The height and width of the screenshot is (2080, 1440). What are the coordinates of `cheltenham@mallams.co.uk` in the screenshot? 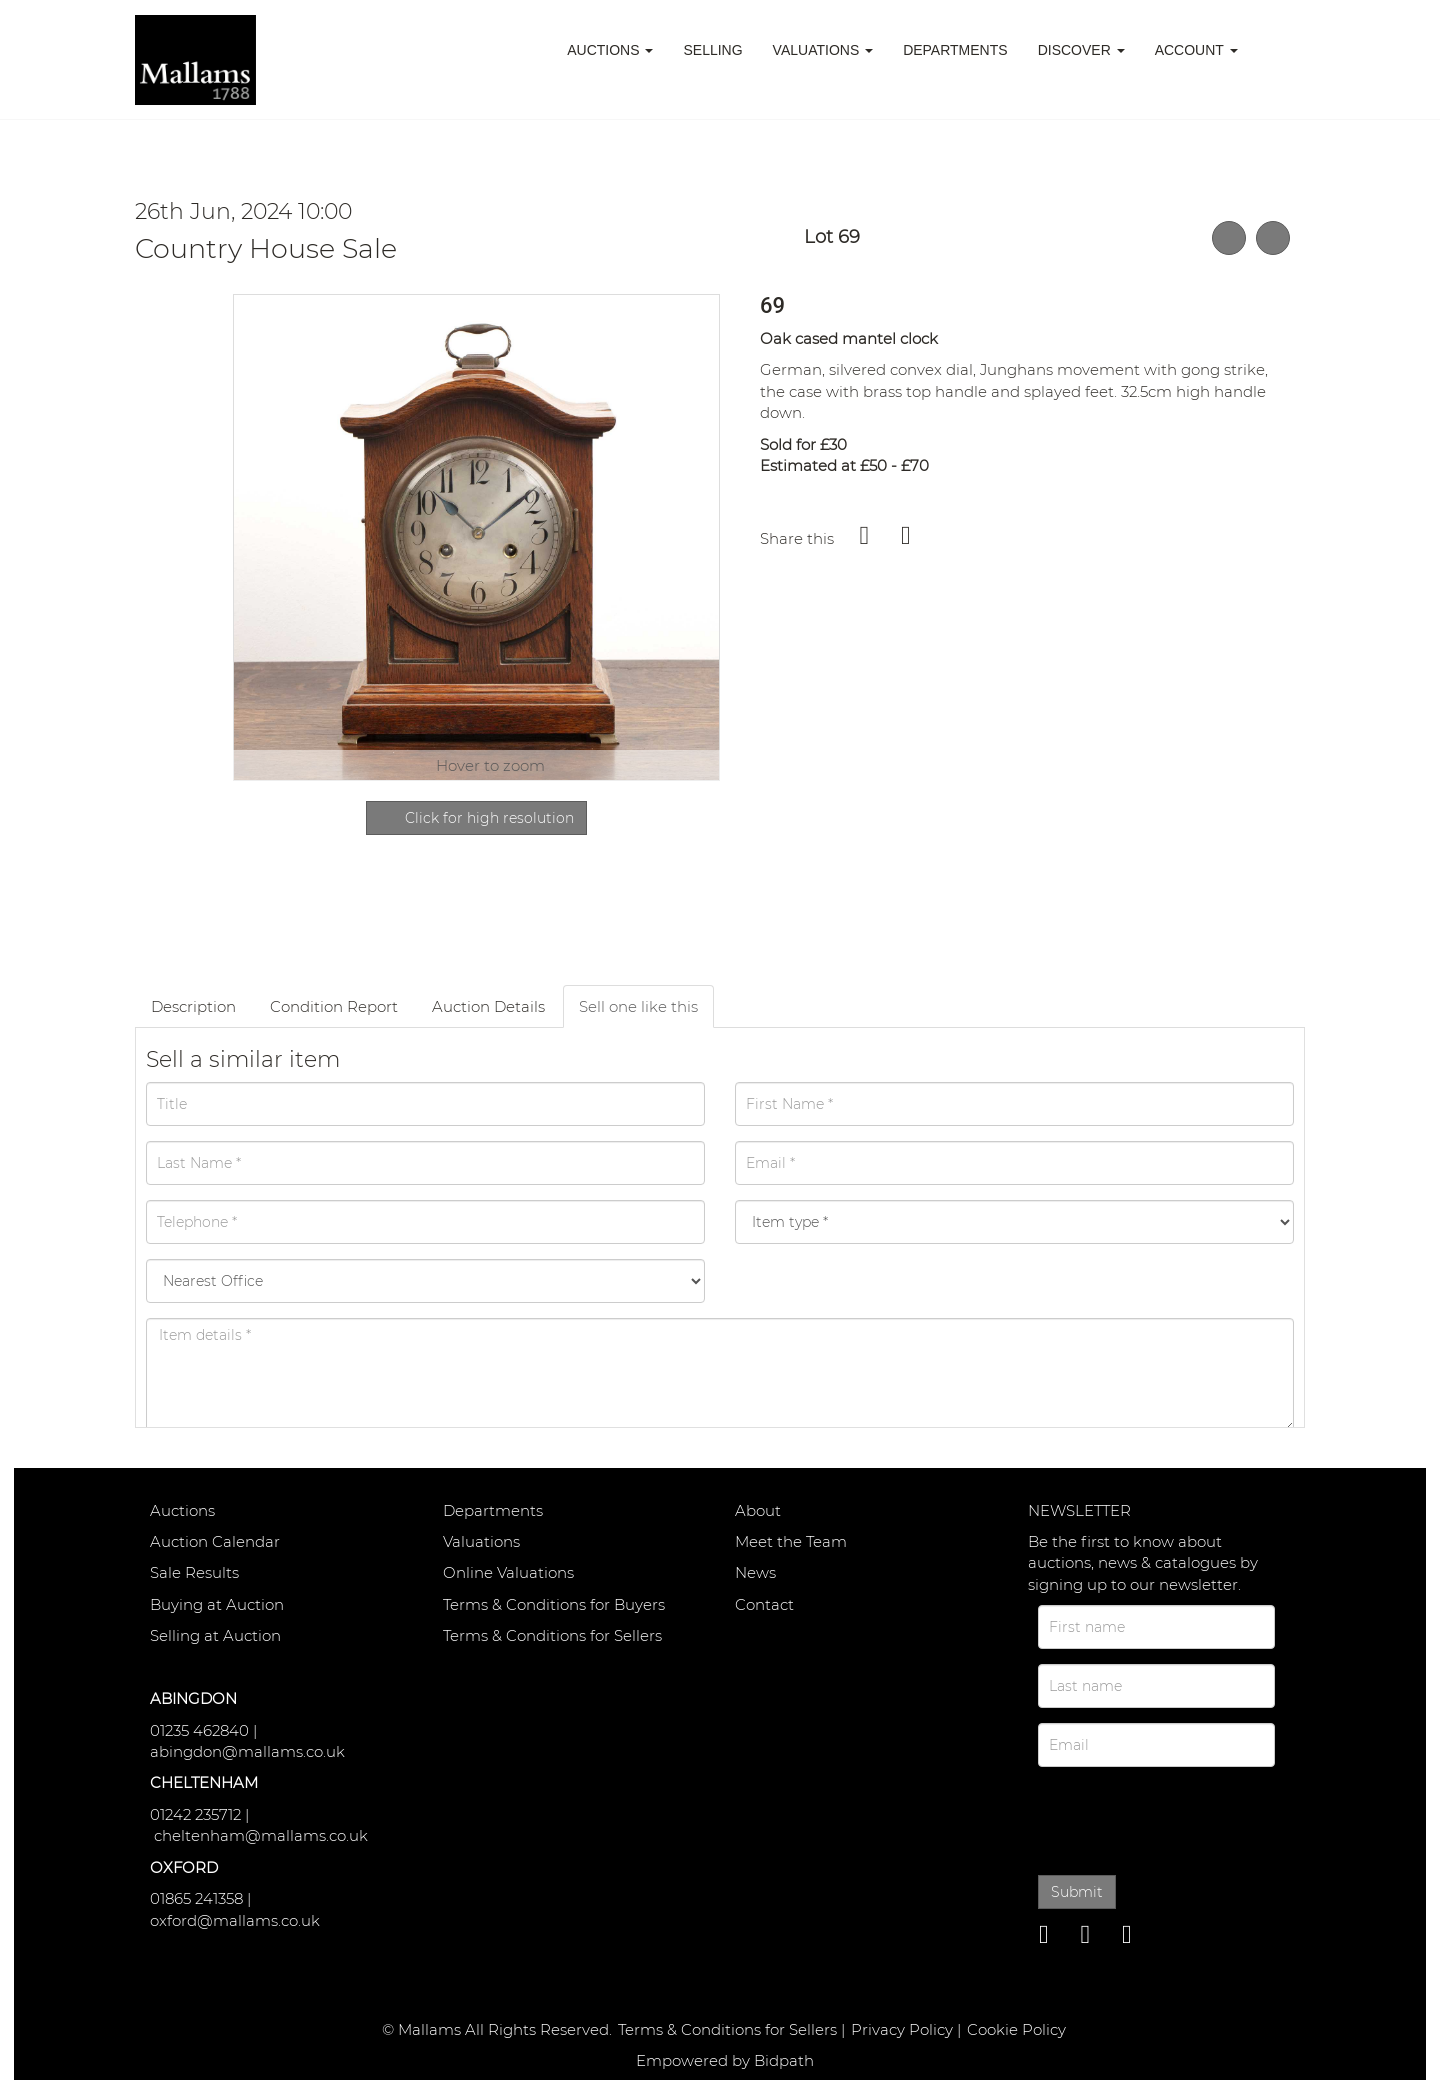 It's located at (261, 1835).